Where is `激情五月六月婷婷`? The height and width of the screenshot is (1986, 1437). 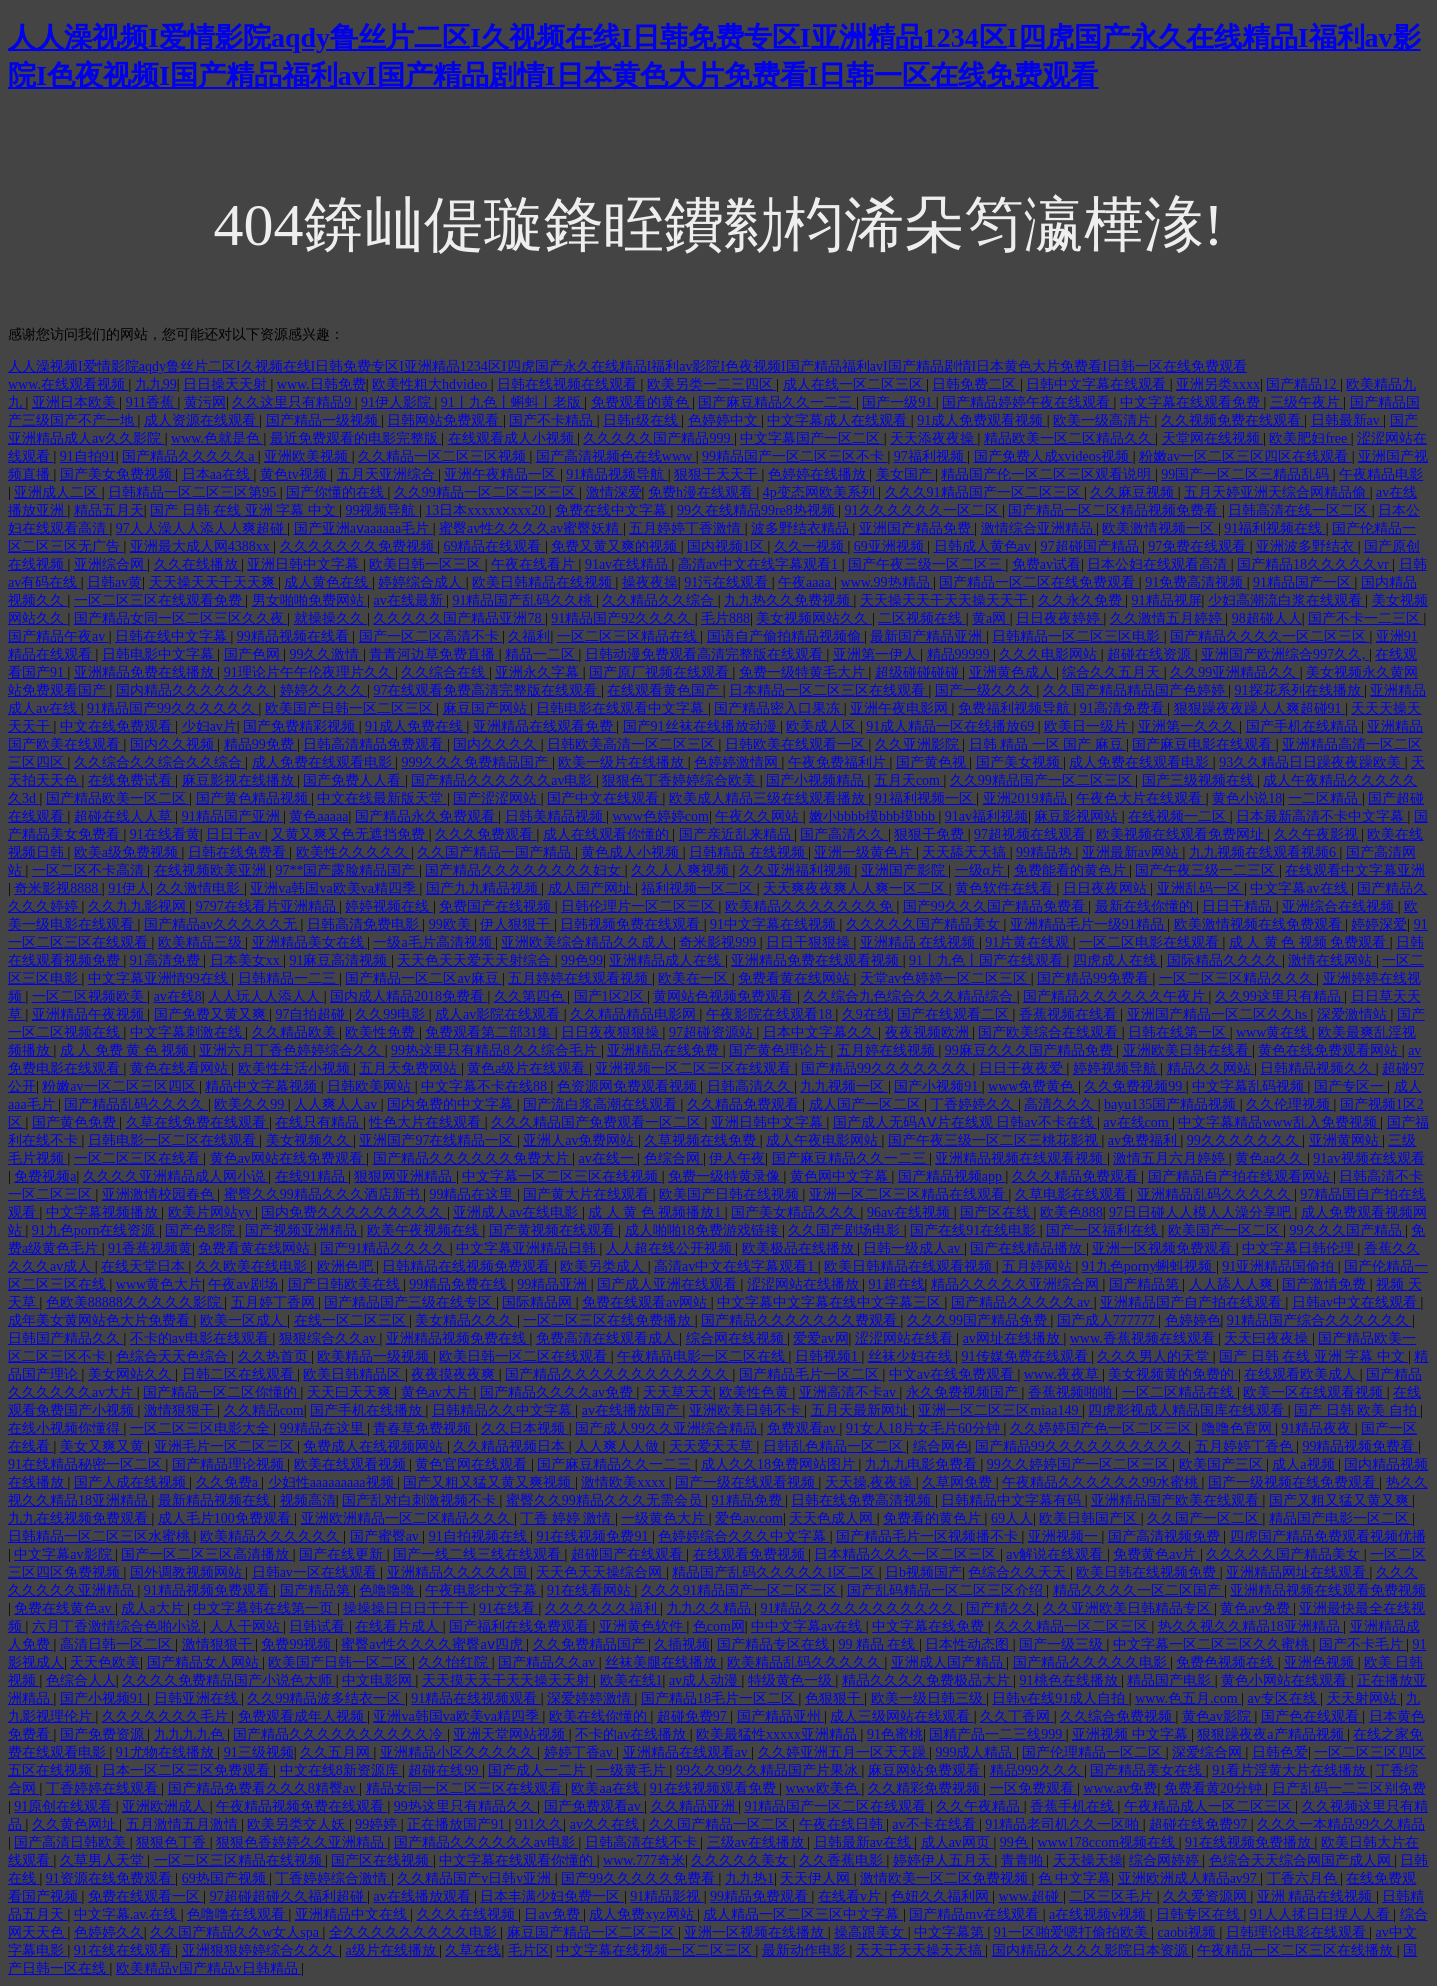 激情五月六月婷婷 is located at coordinates (1171, 1158).